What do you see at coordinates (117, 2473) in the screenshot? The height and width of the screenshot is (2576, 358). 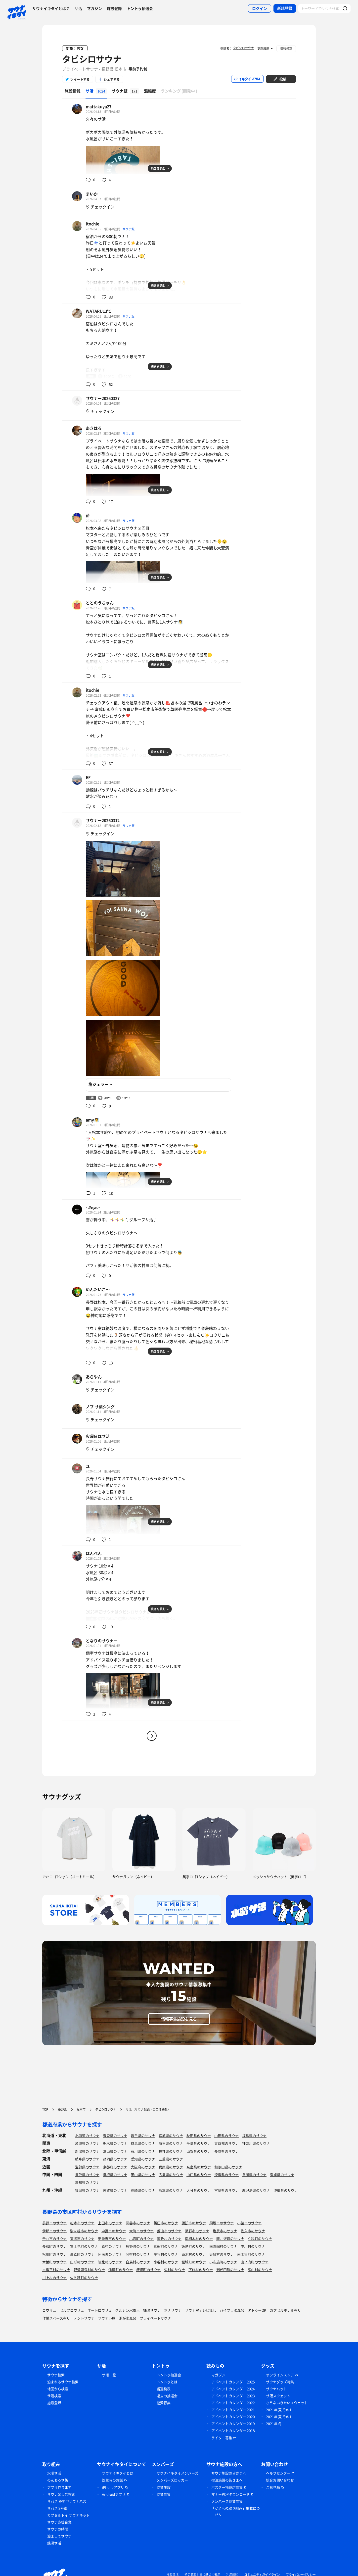 I see `サウナイキタイとは` at bounding box center [117, 2473].